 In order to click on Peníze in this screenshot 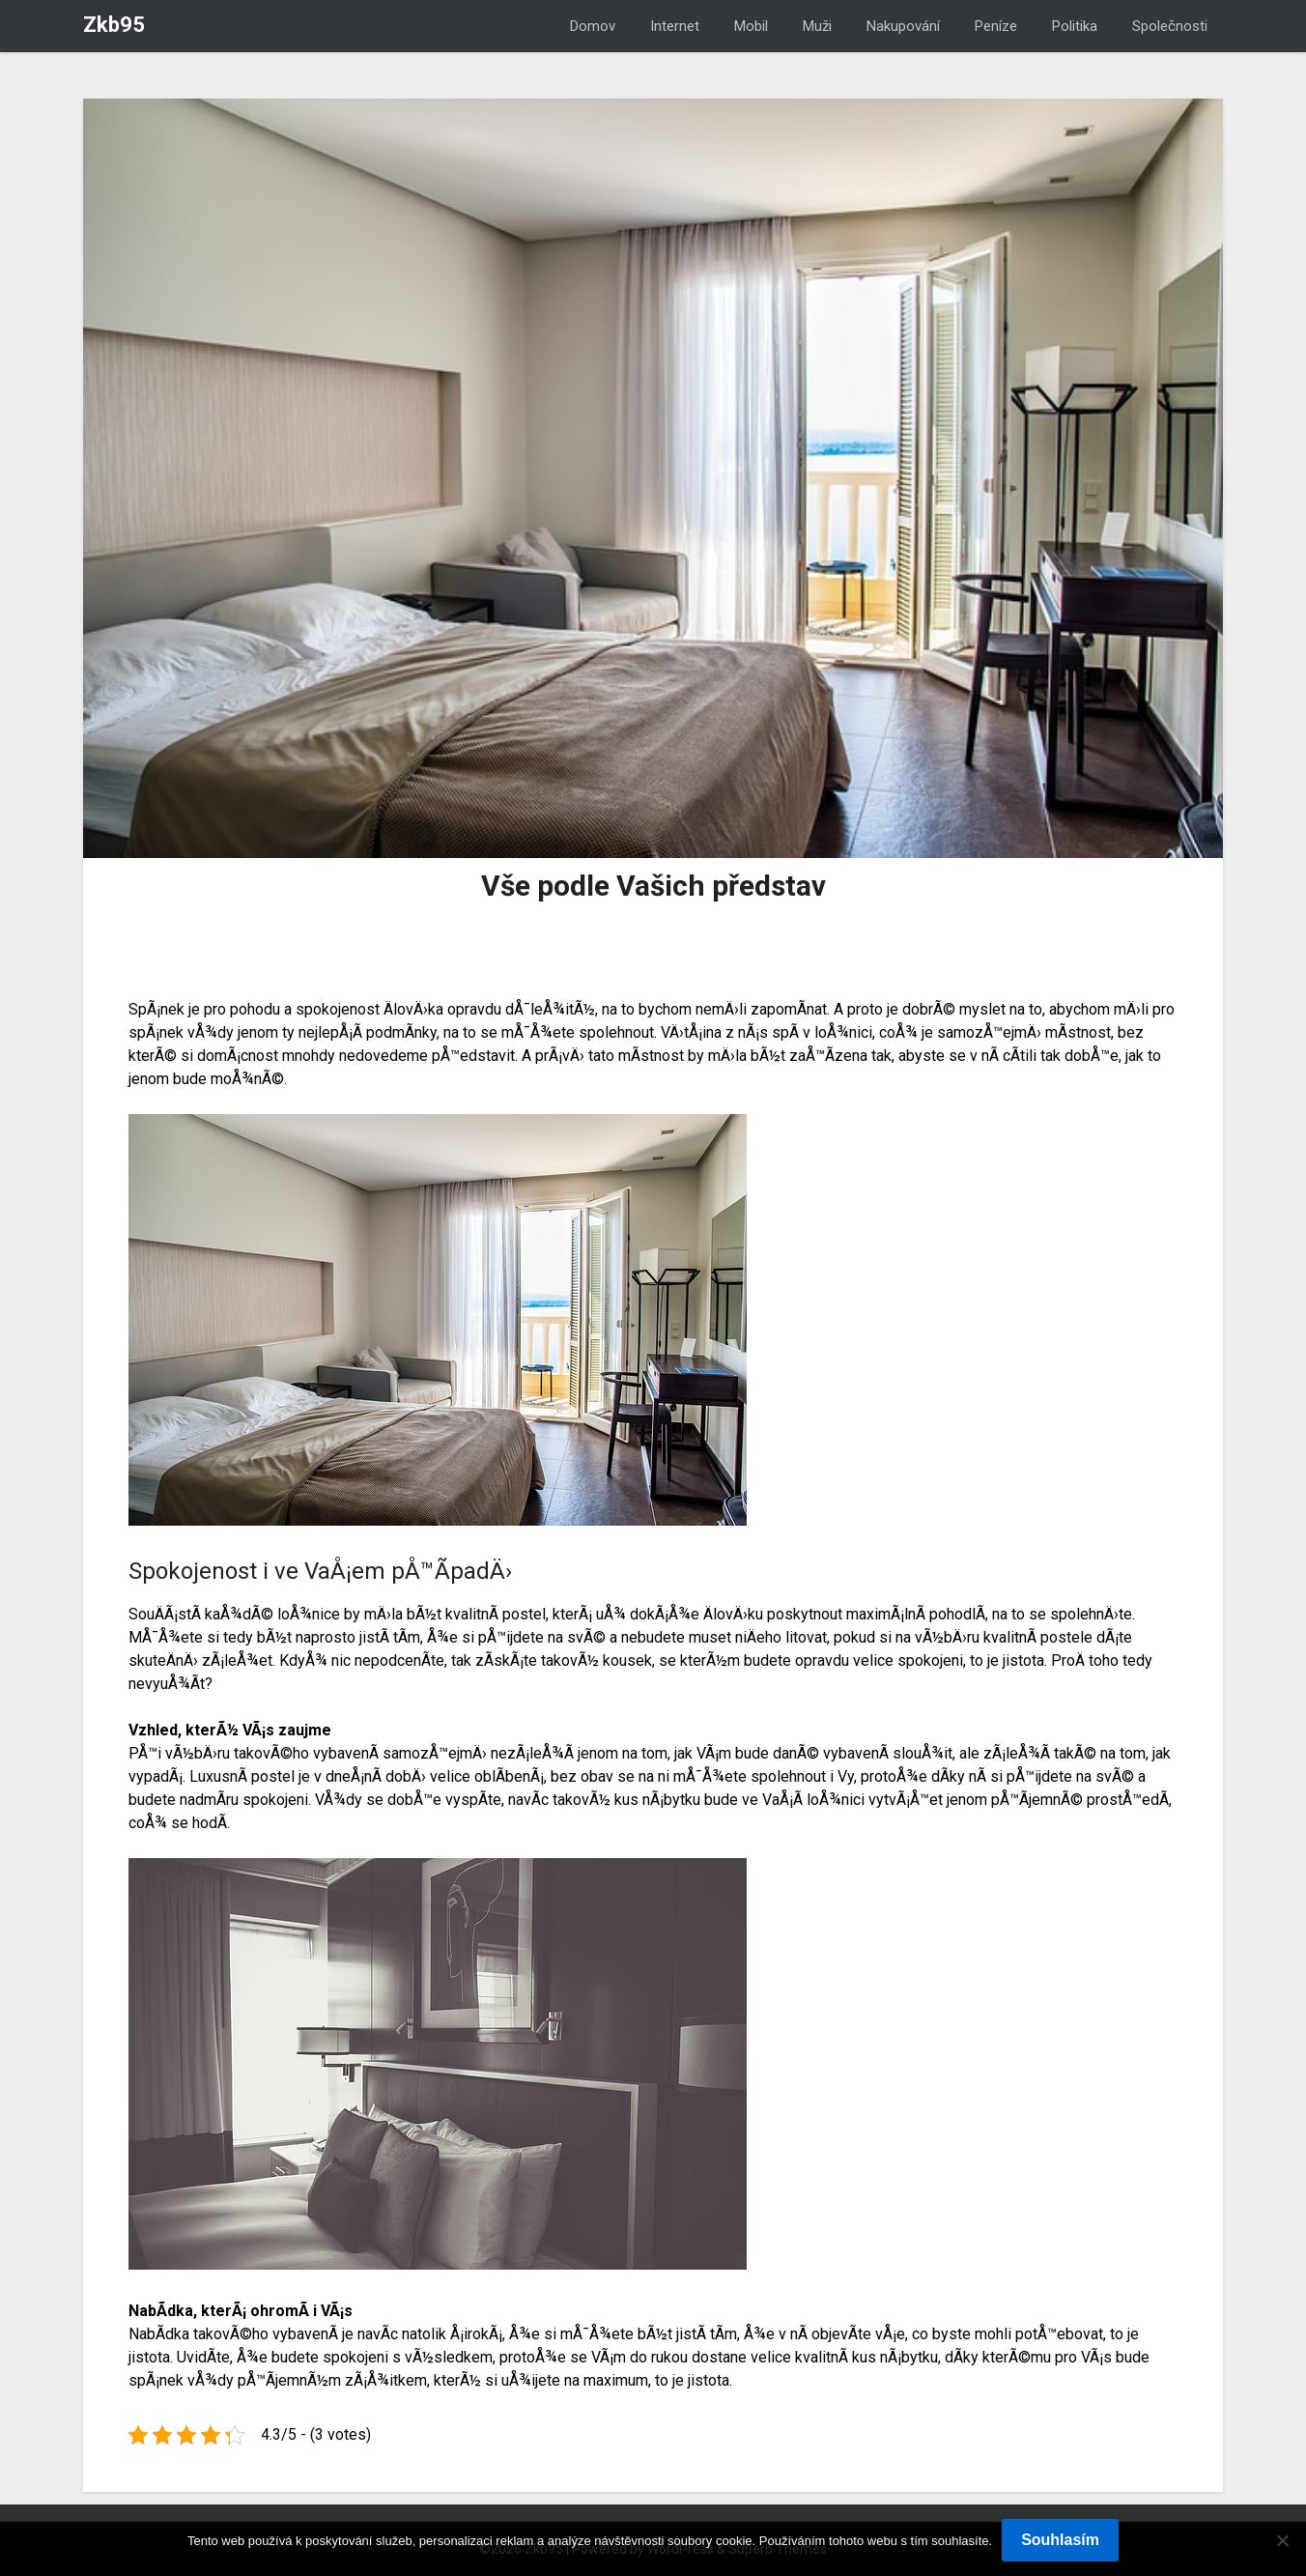, I will do `click(996, 26)`.